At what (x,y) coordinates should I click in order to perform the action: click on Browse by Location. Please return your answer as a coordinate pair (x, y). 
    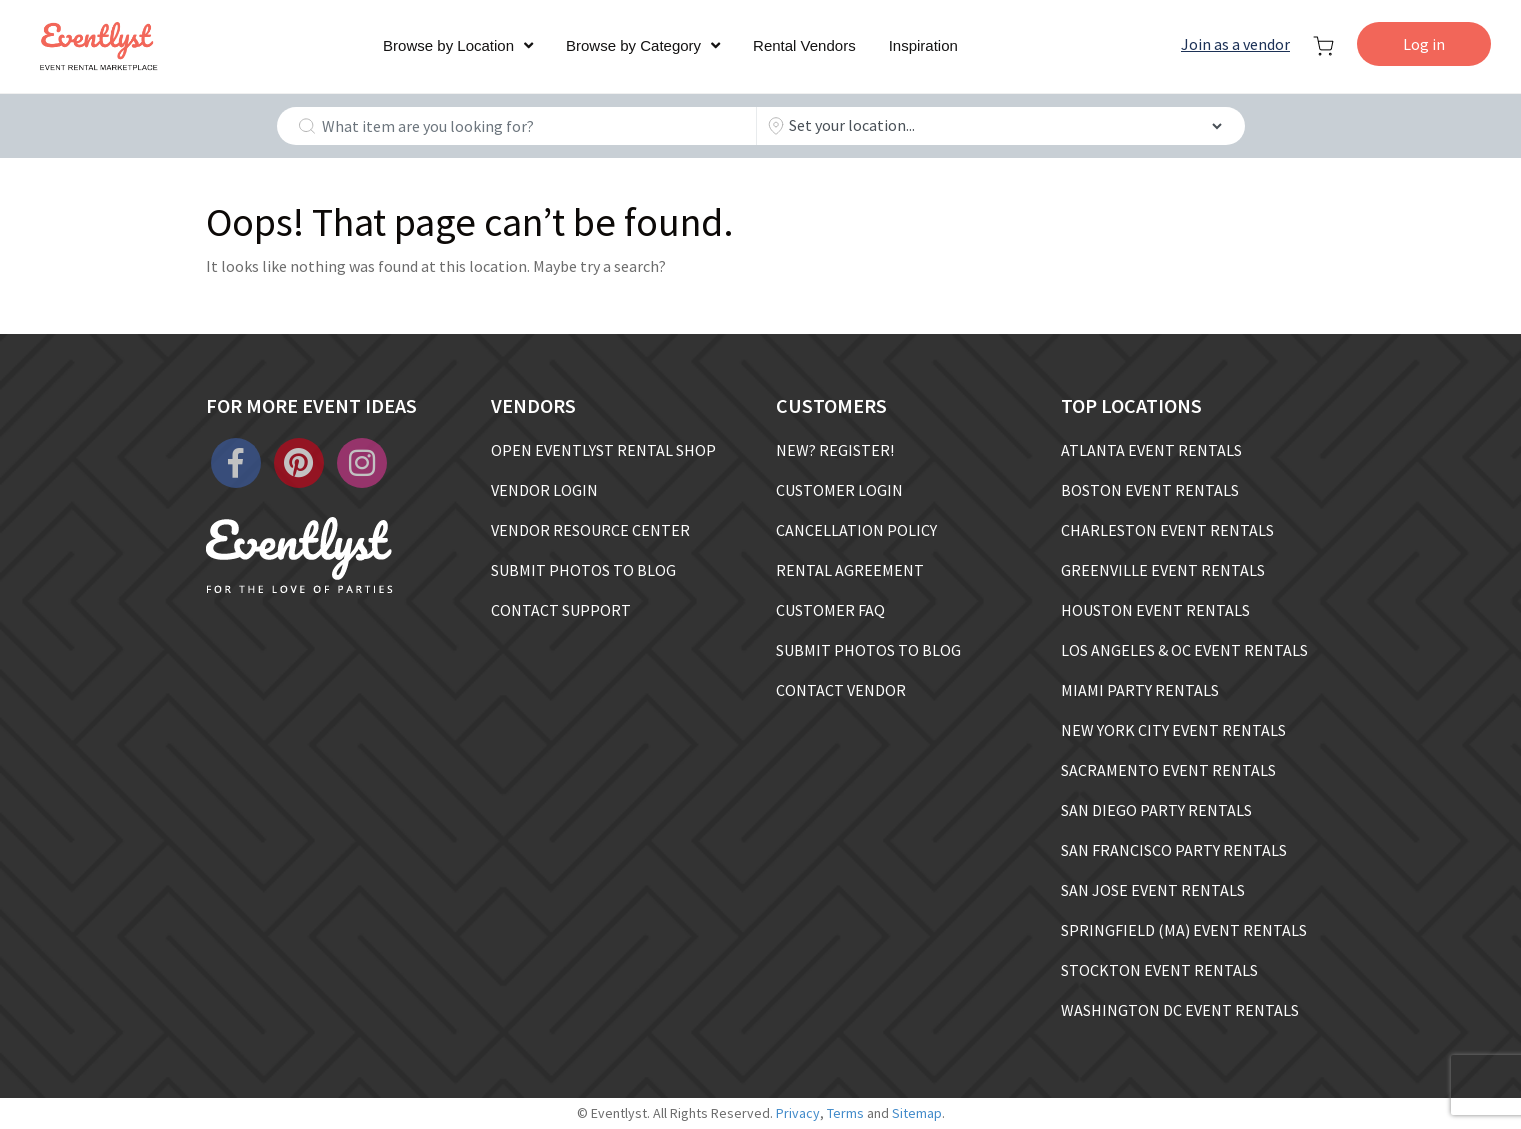
    Looking at the image, I should click on (448, 45).